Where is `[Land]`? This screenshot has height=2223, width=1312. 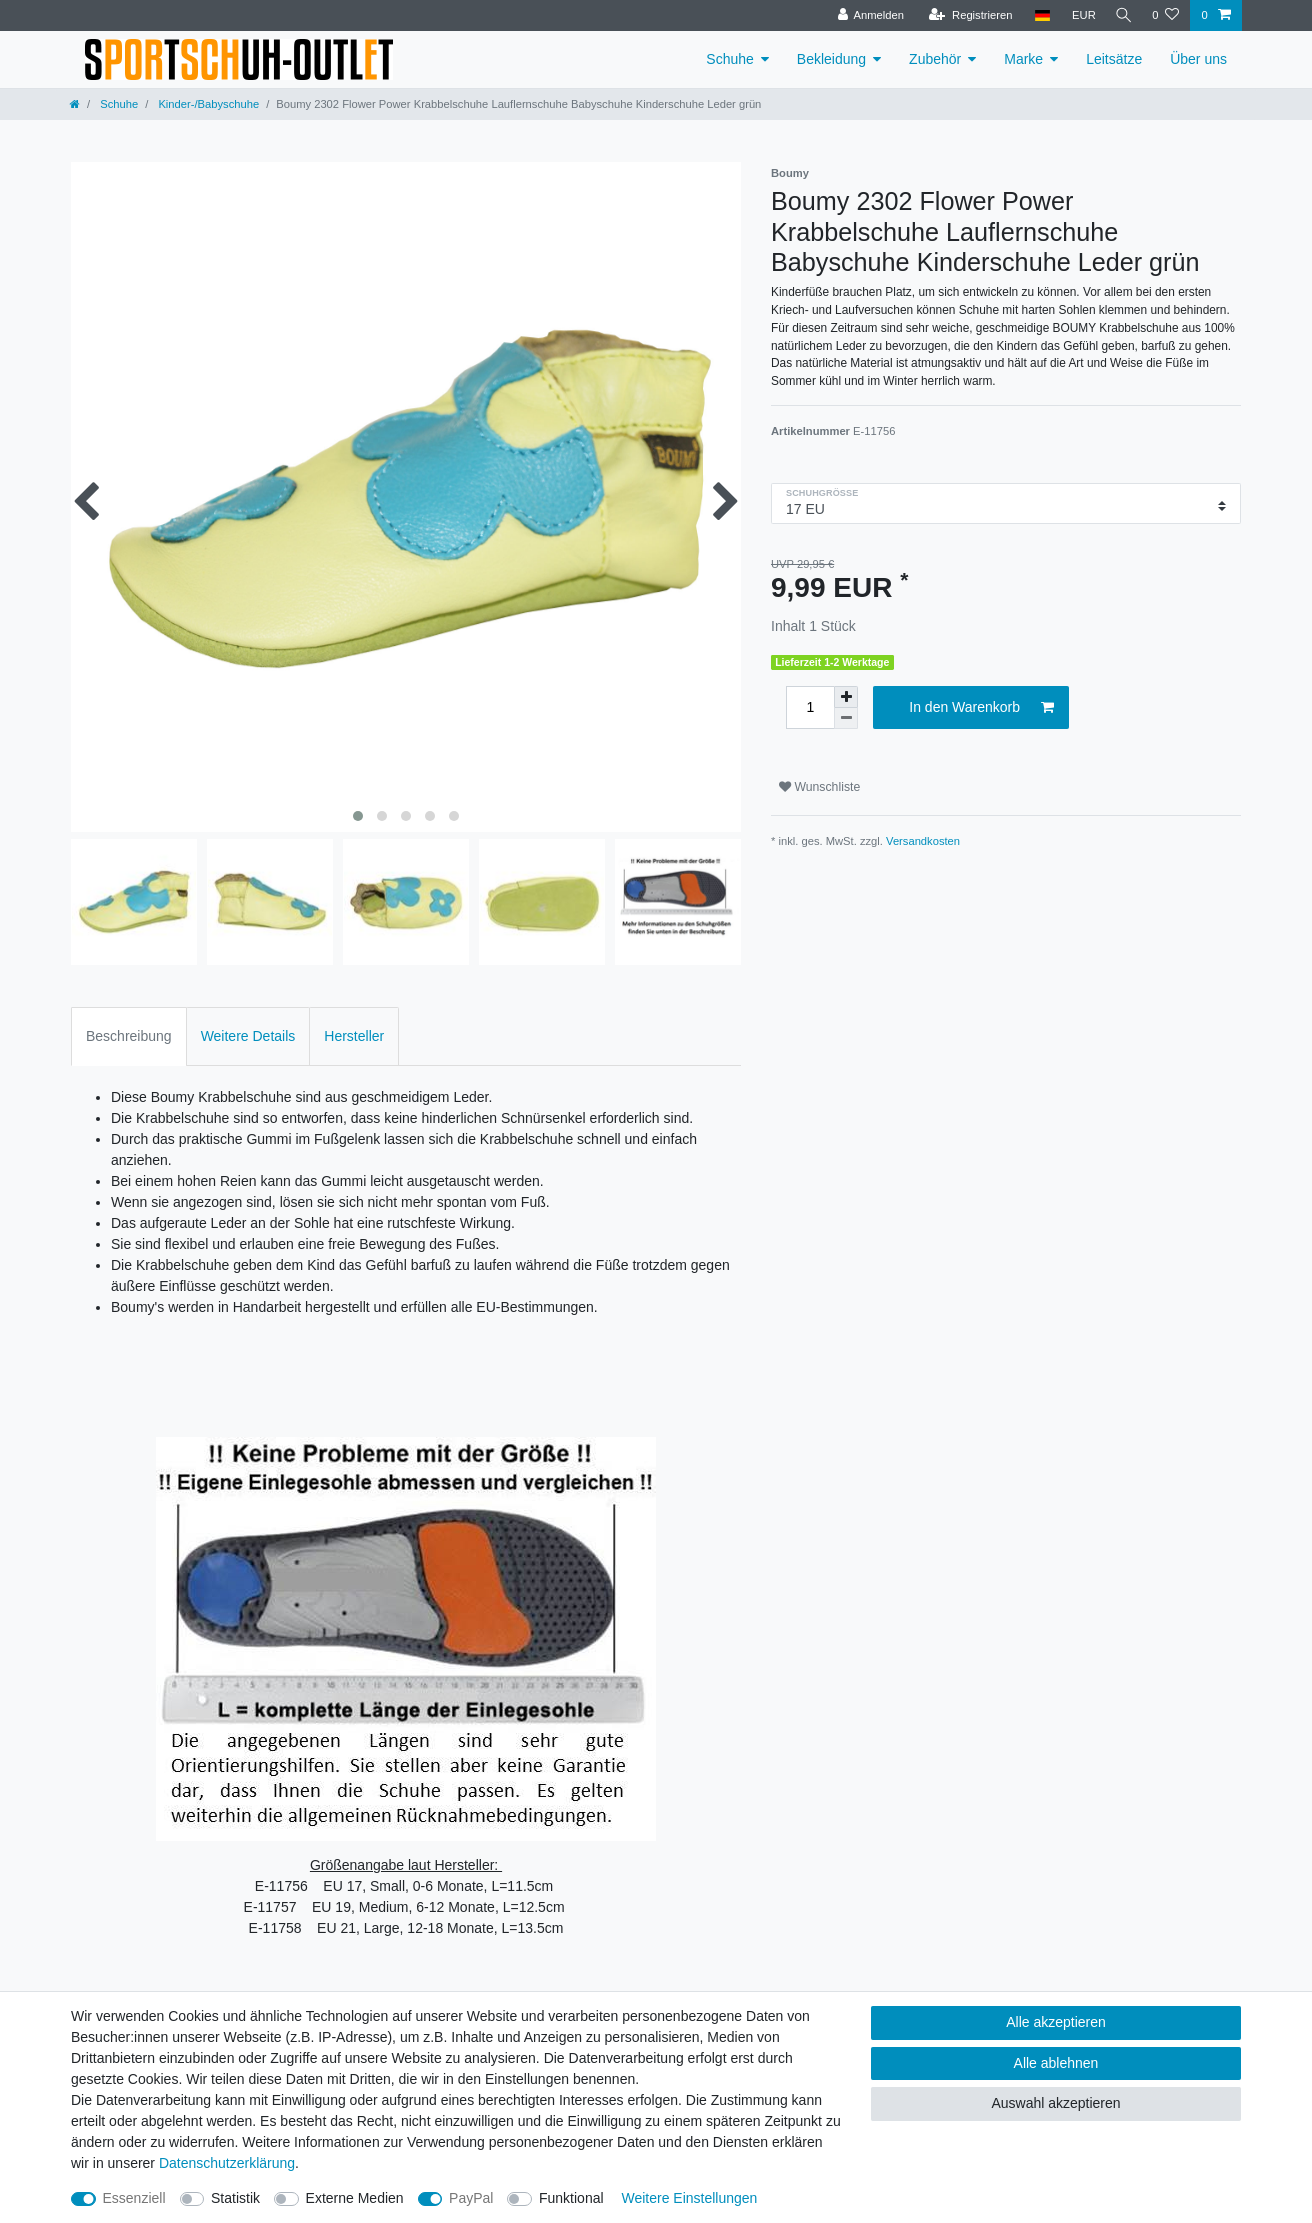 [Land] is located at coordinates (1036, 15).